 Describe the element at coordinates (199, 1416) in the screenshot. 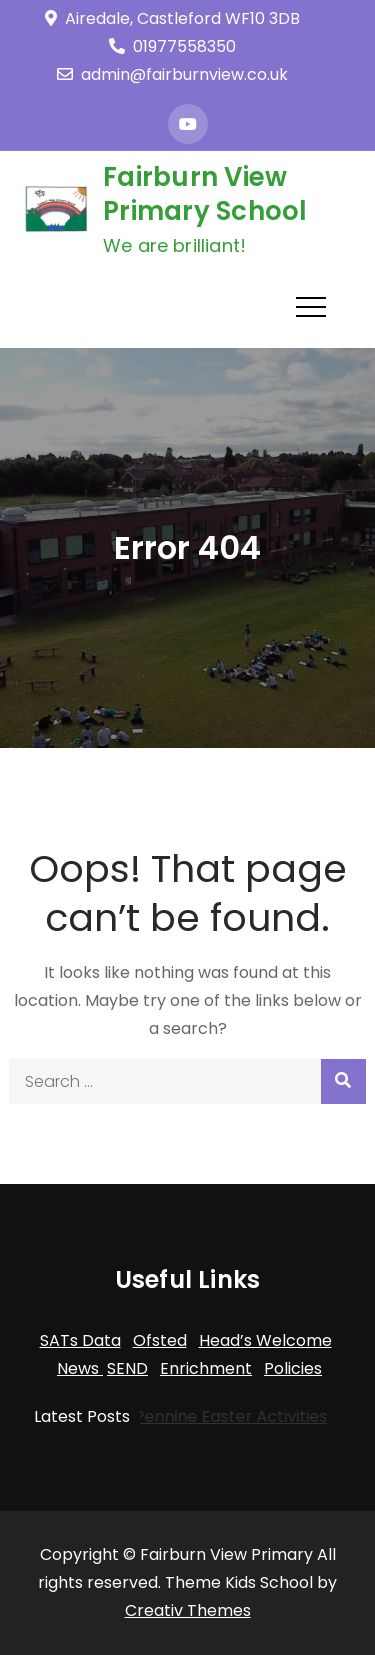

I see `Trans-Pennine Easter Activities` at that location.